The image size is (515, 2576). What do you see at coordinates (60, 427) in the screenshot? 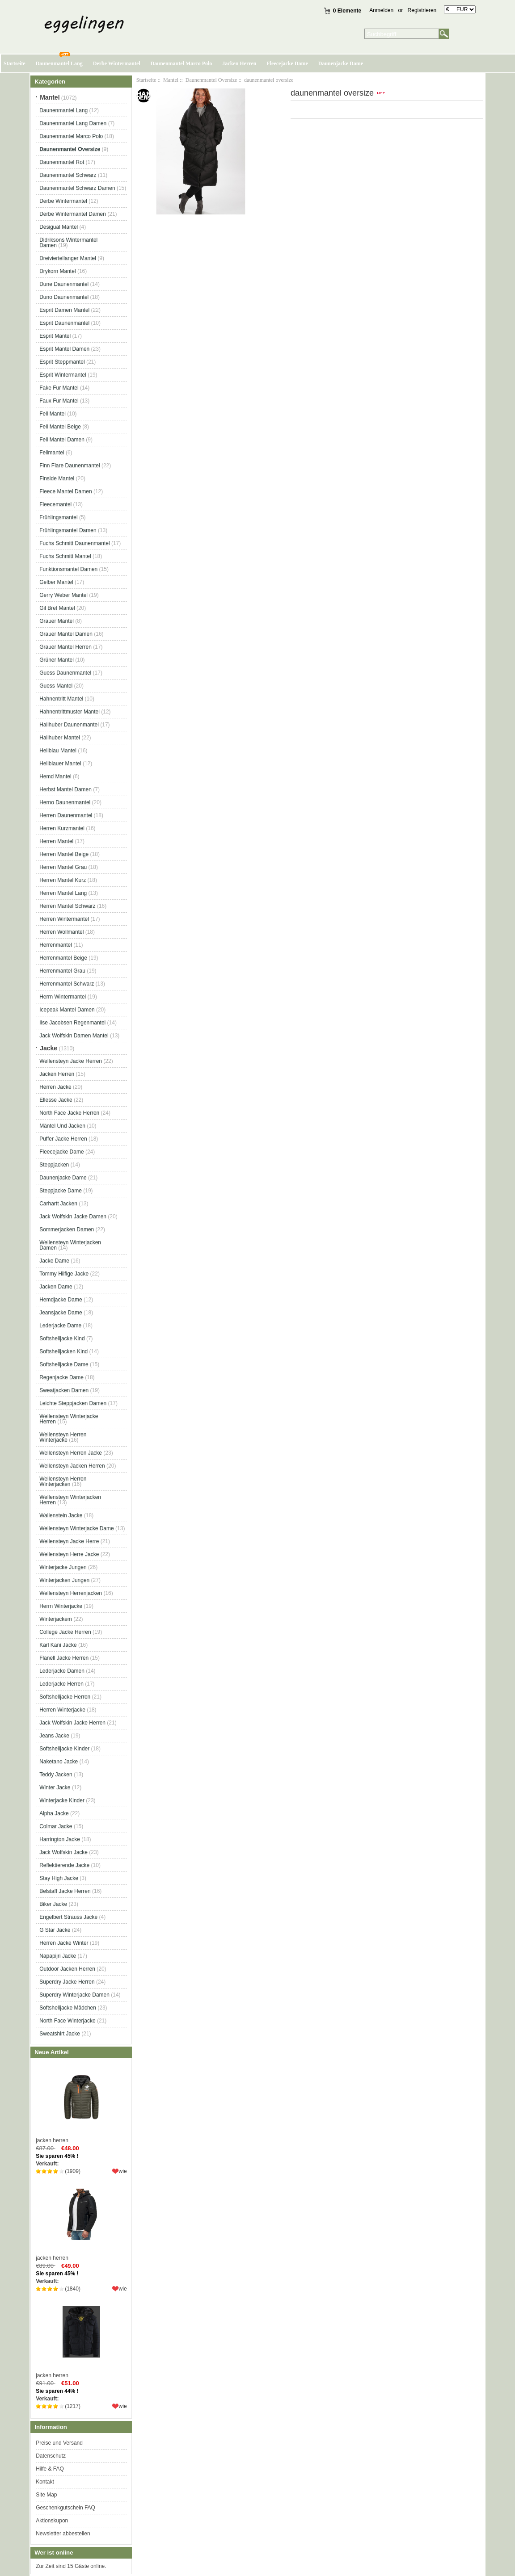
I see `Fell Mantel Beige` at bounding box center [60, 427].